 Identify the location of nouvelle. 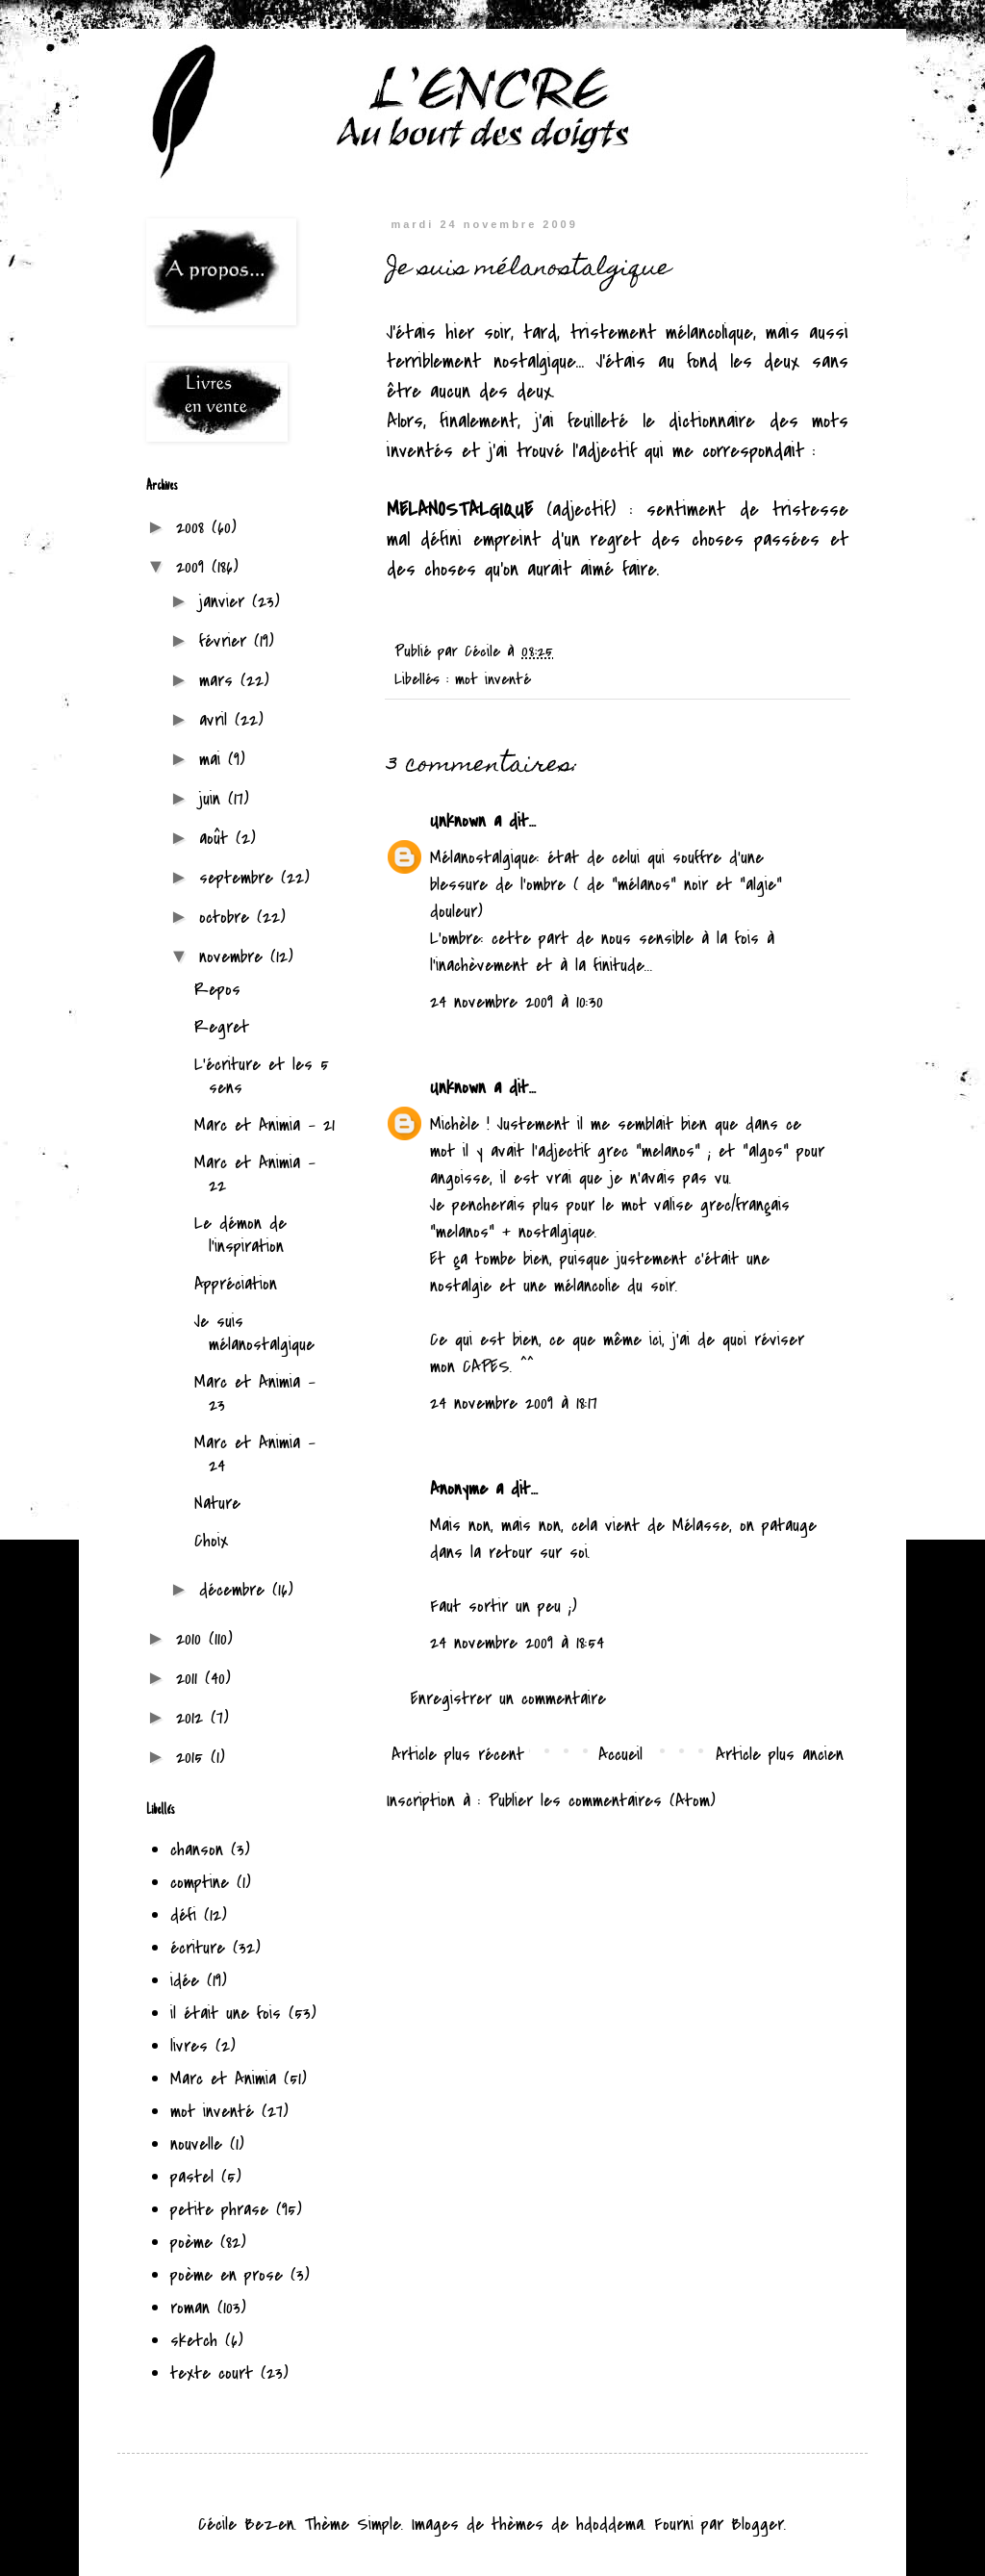
(196, 2144).